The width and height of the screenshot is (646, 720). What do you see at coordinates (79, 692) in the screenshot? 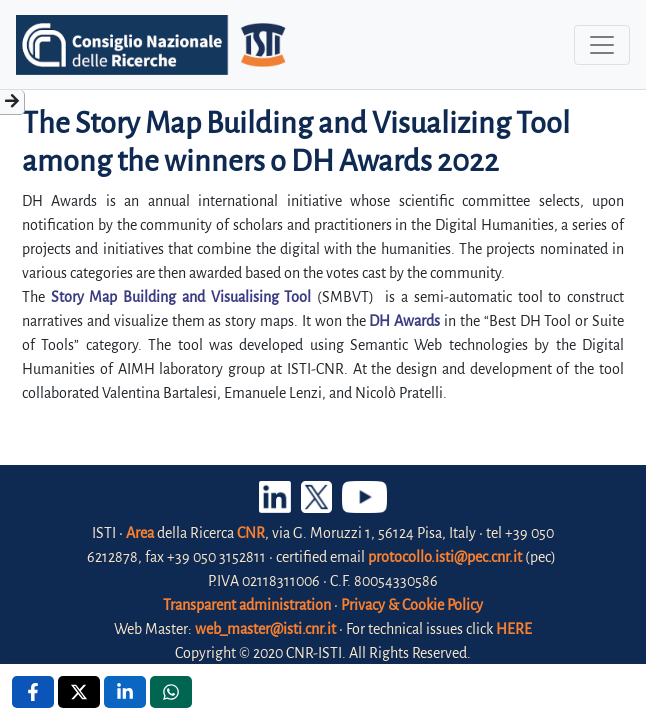
I see `[X , opens a new window]` at bounding box center [79, 692].